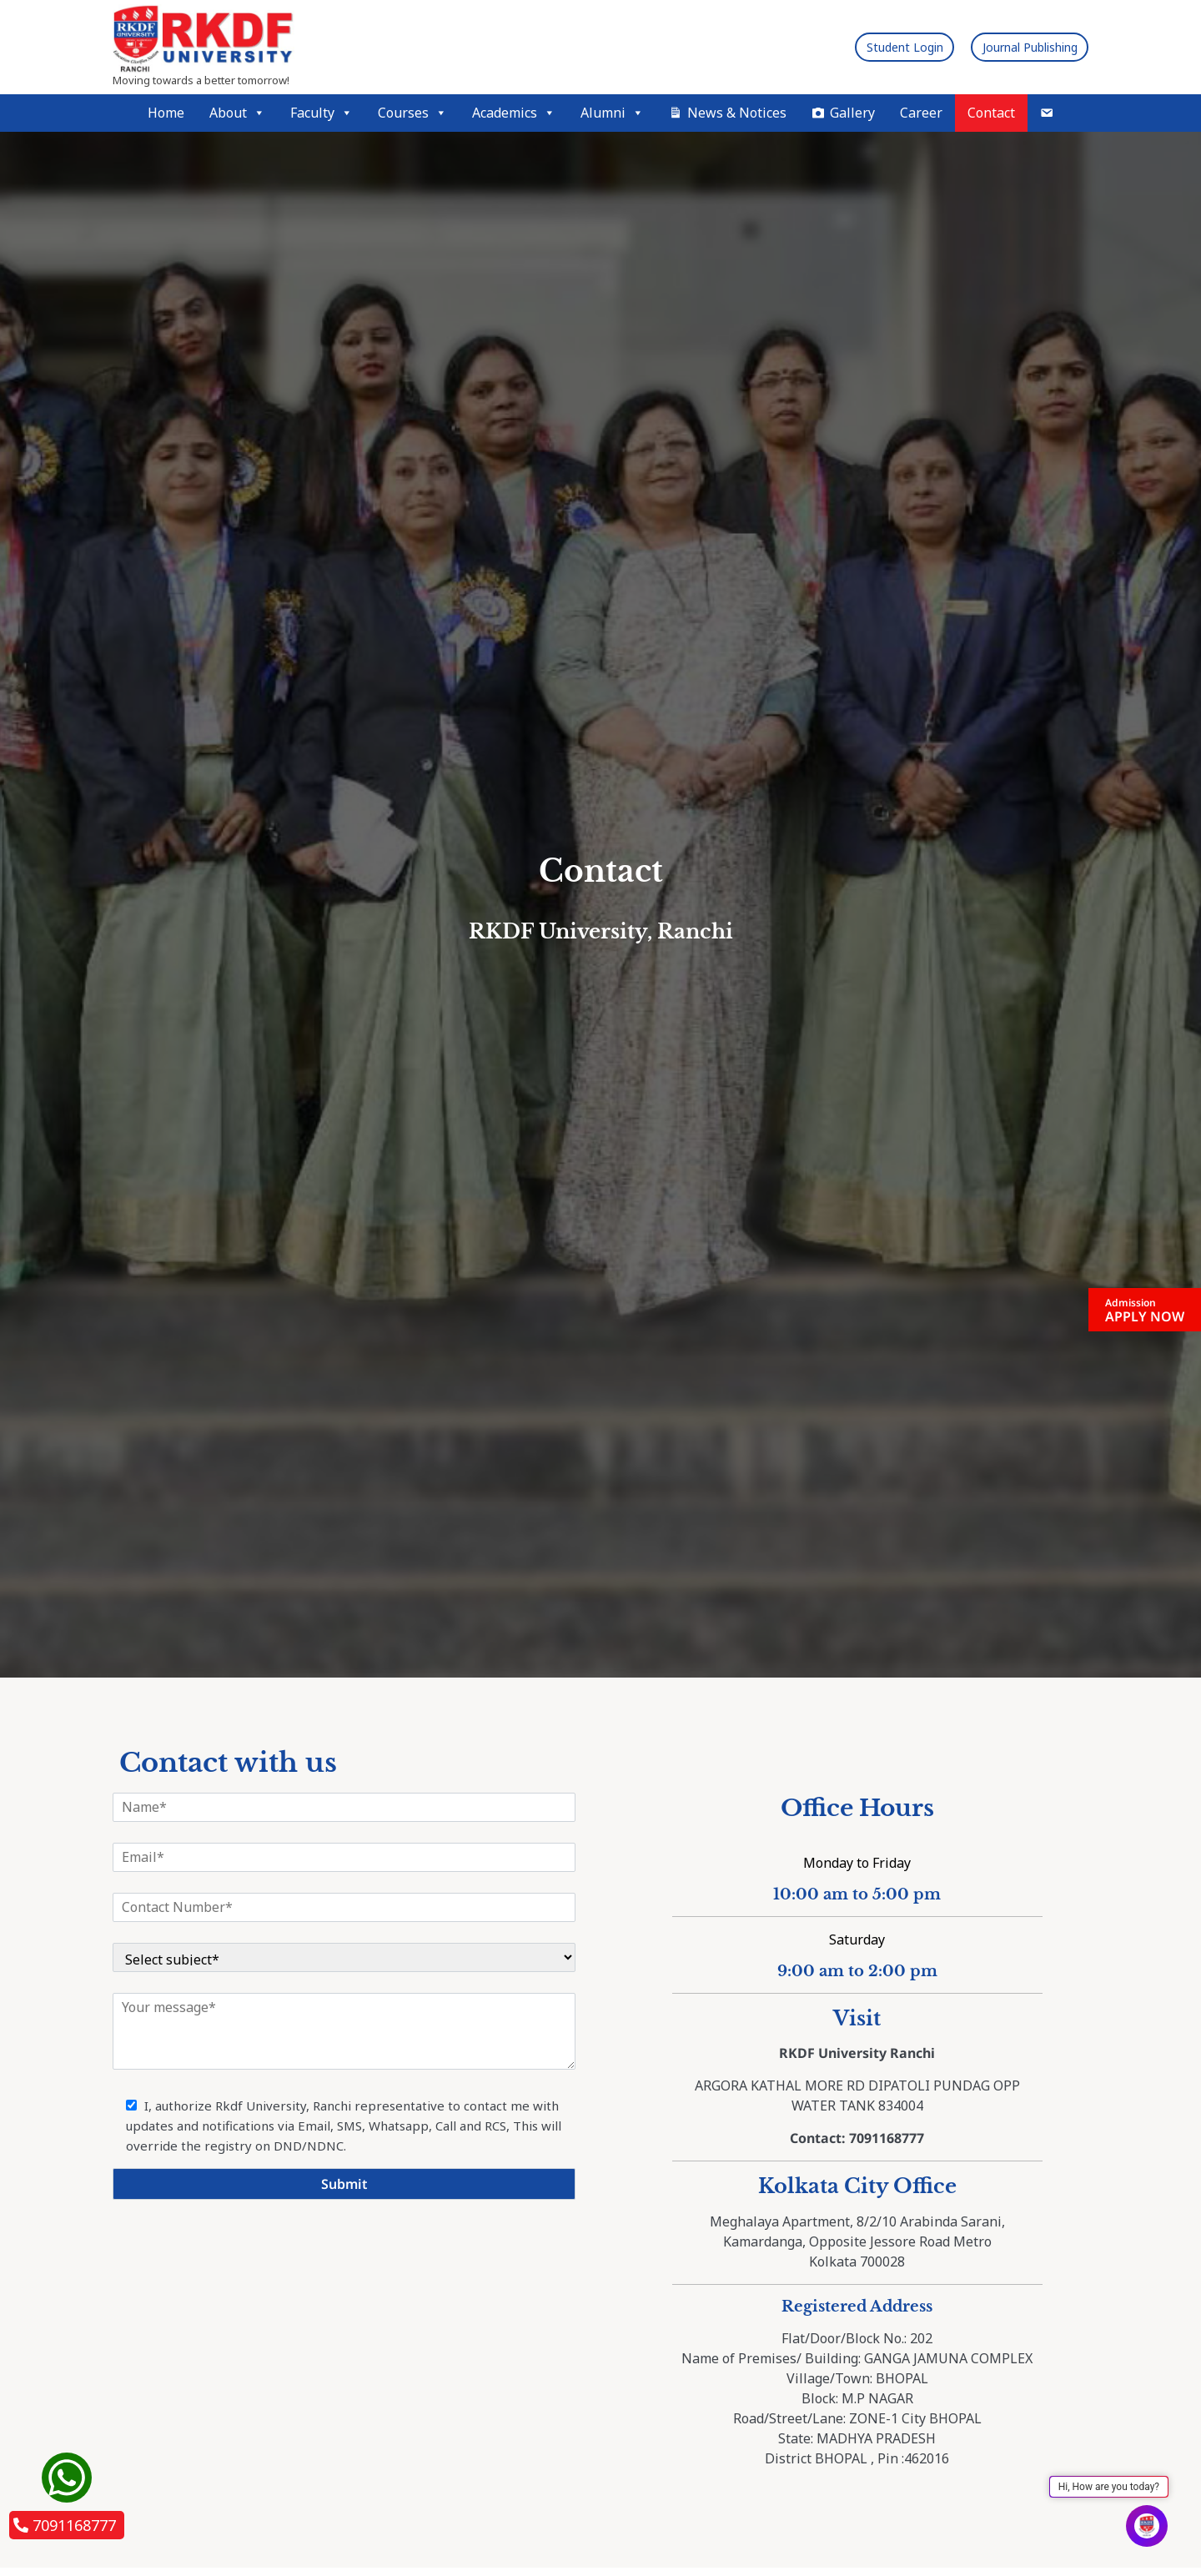 The image size is (1201, 2576). I want to click on Journal Publishing, so click(1014, 46).